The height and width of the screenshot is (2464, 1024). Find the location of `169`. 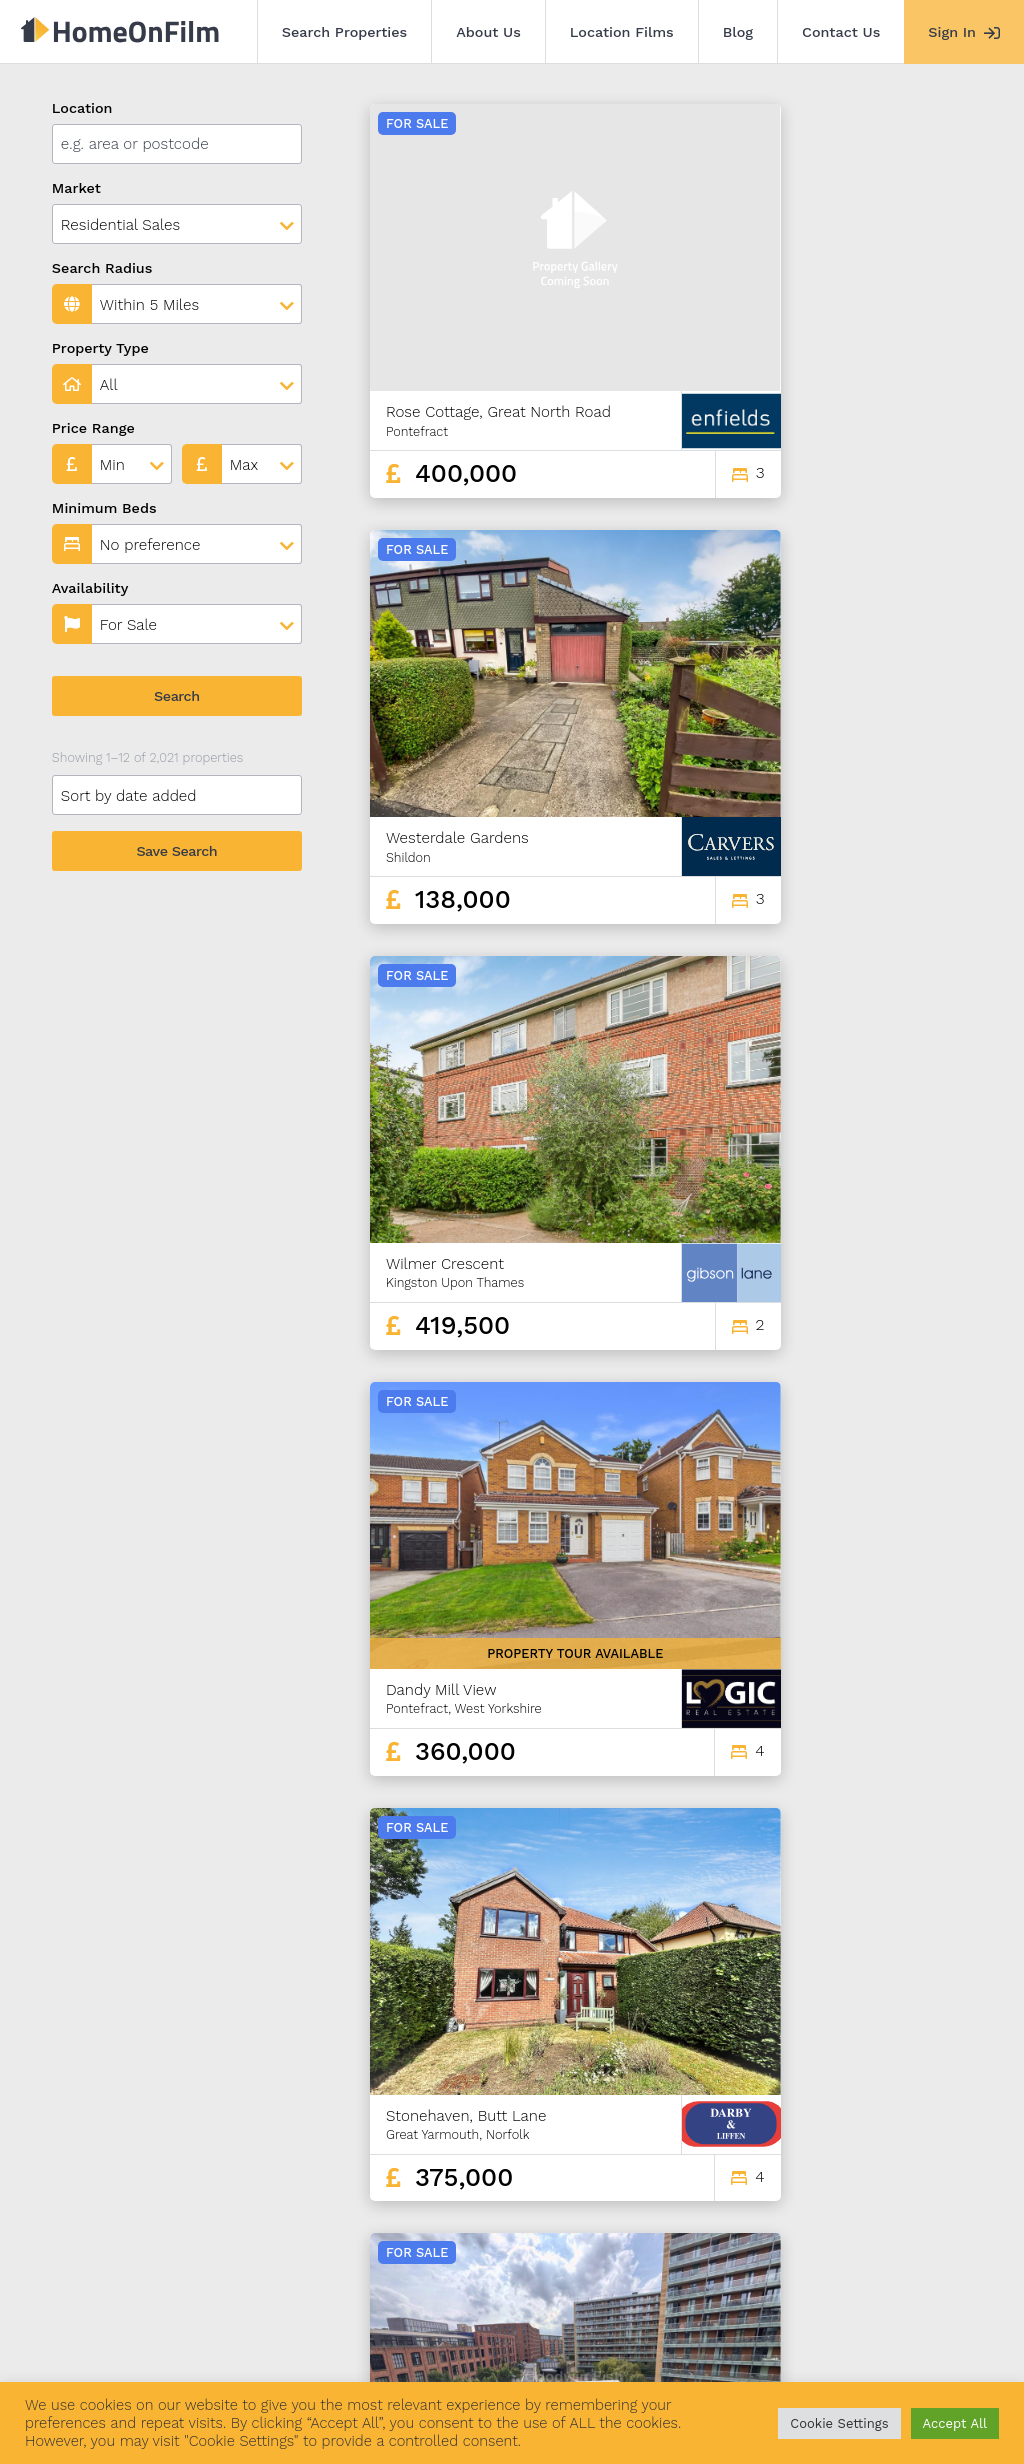

169 is located at coordinates (938, 2203).